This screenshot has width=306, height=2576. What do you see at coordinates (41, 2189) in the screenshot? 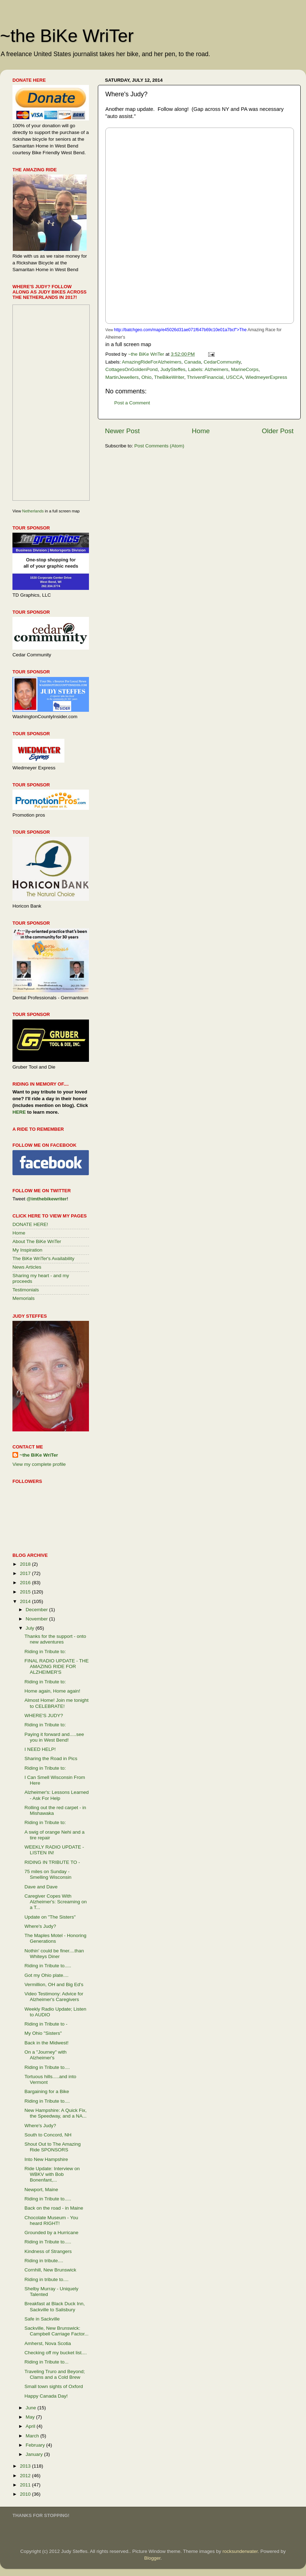
I see `Newport, Maine` at bounding box center [41, 2189].